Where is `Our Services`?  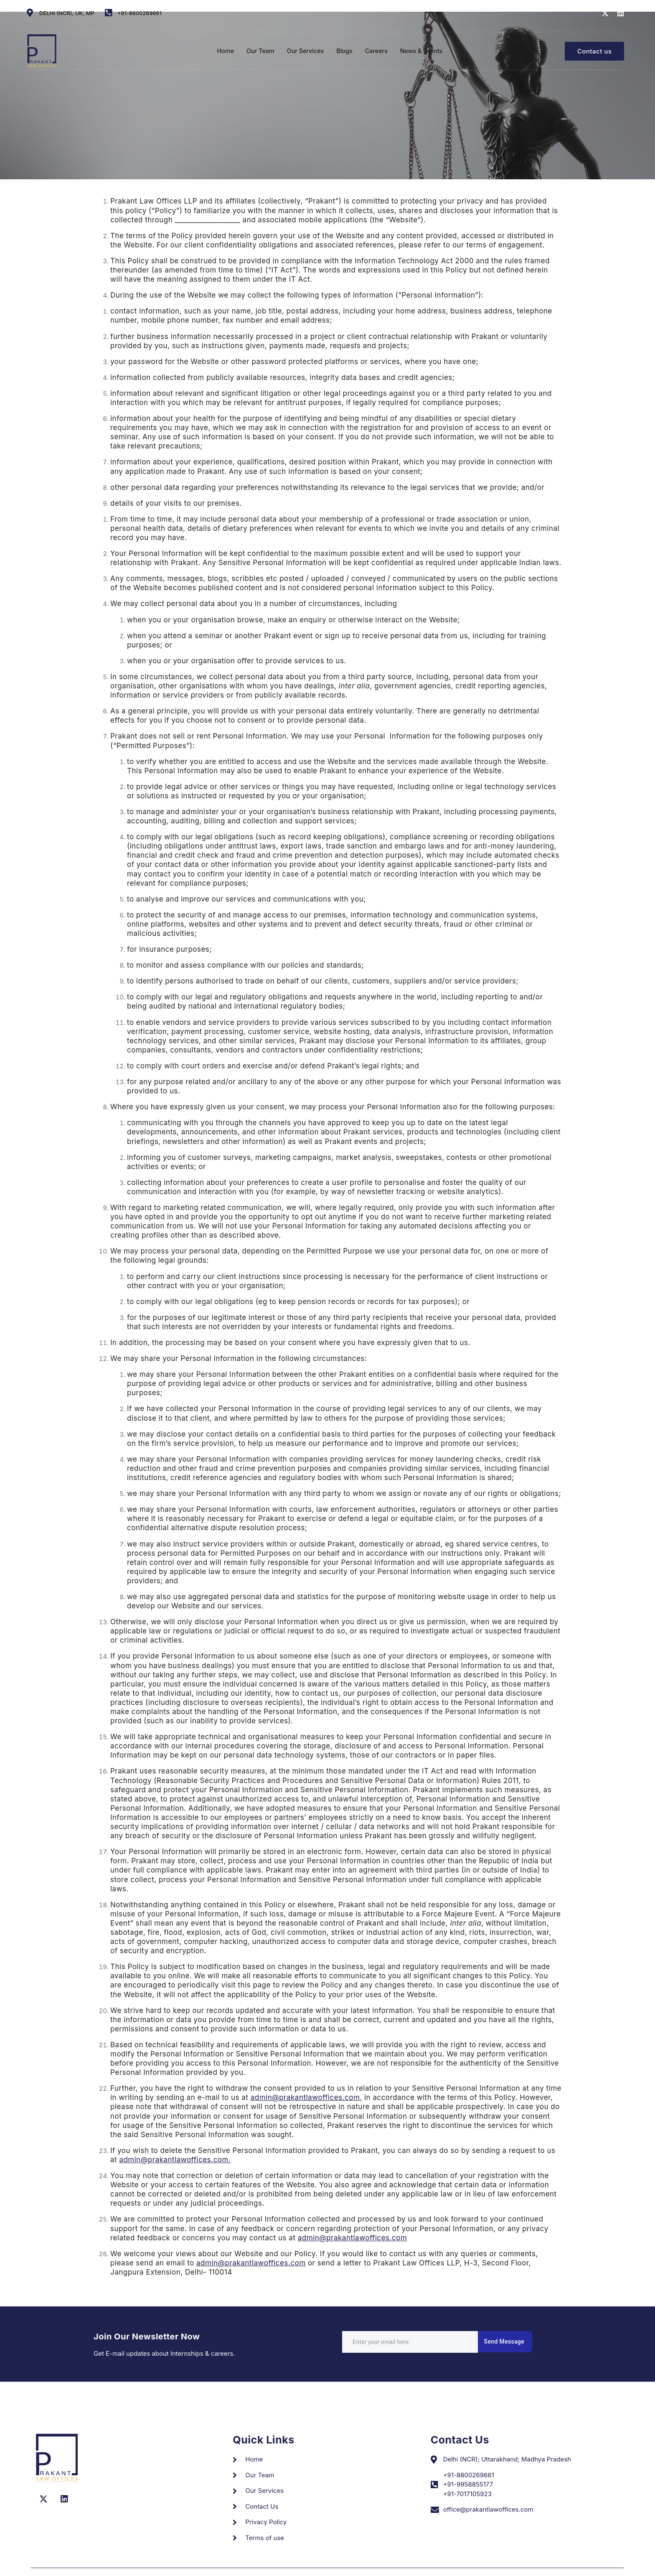
Our Services is located at coordinates (304, 45).